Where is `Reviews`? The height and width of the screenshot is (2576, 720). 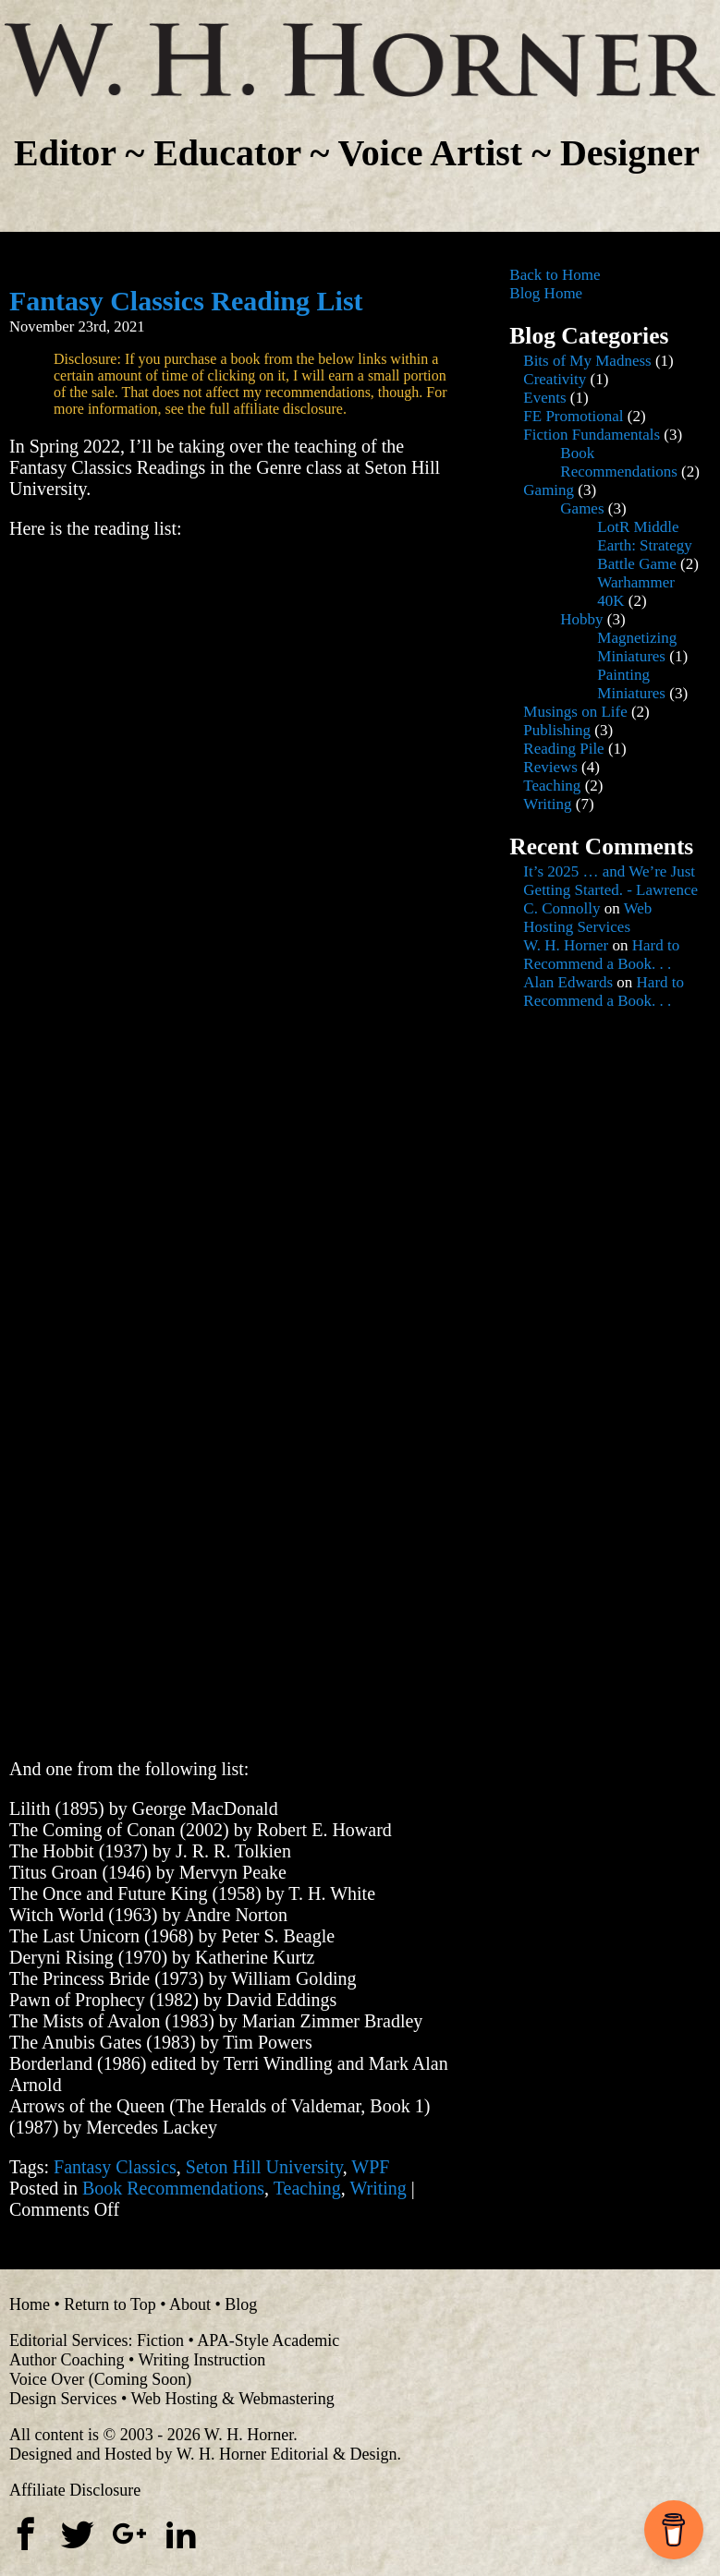
Reviews is located at coordinates (550, 767).